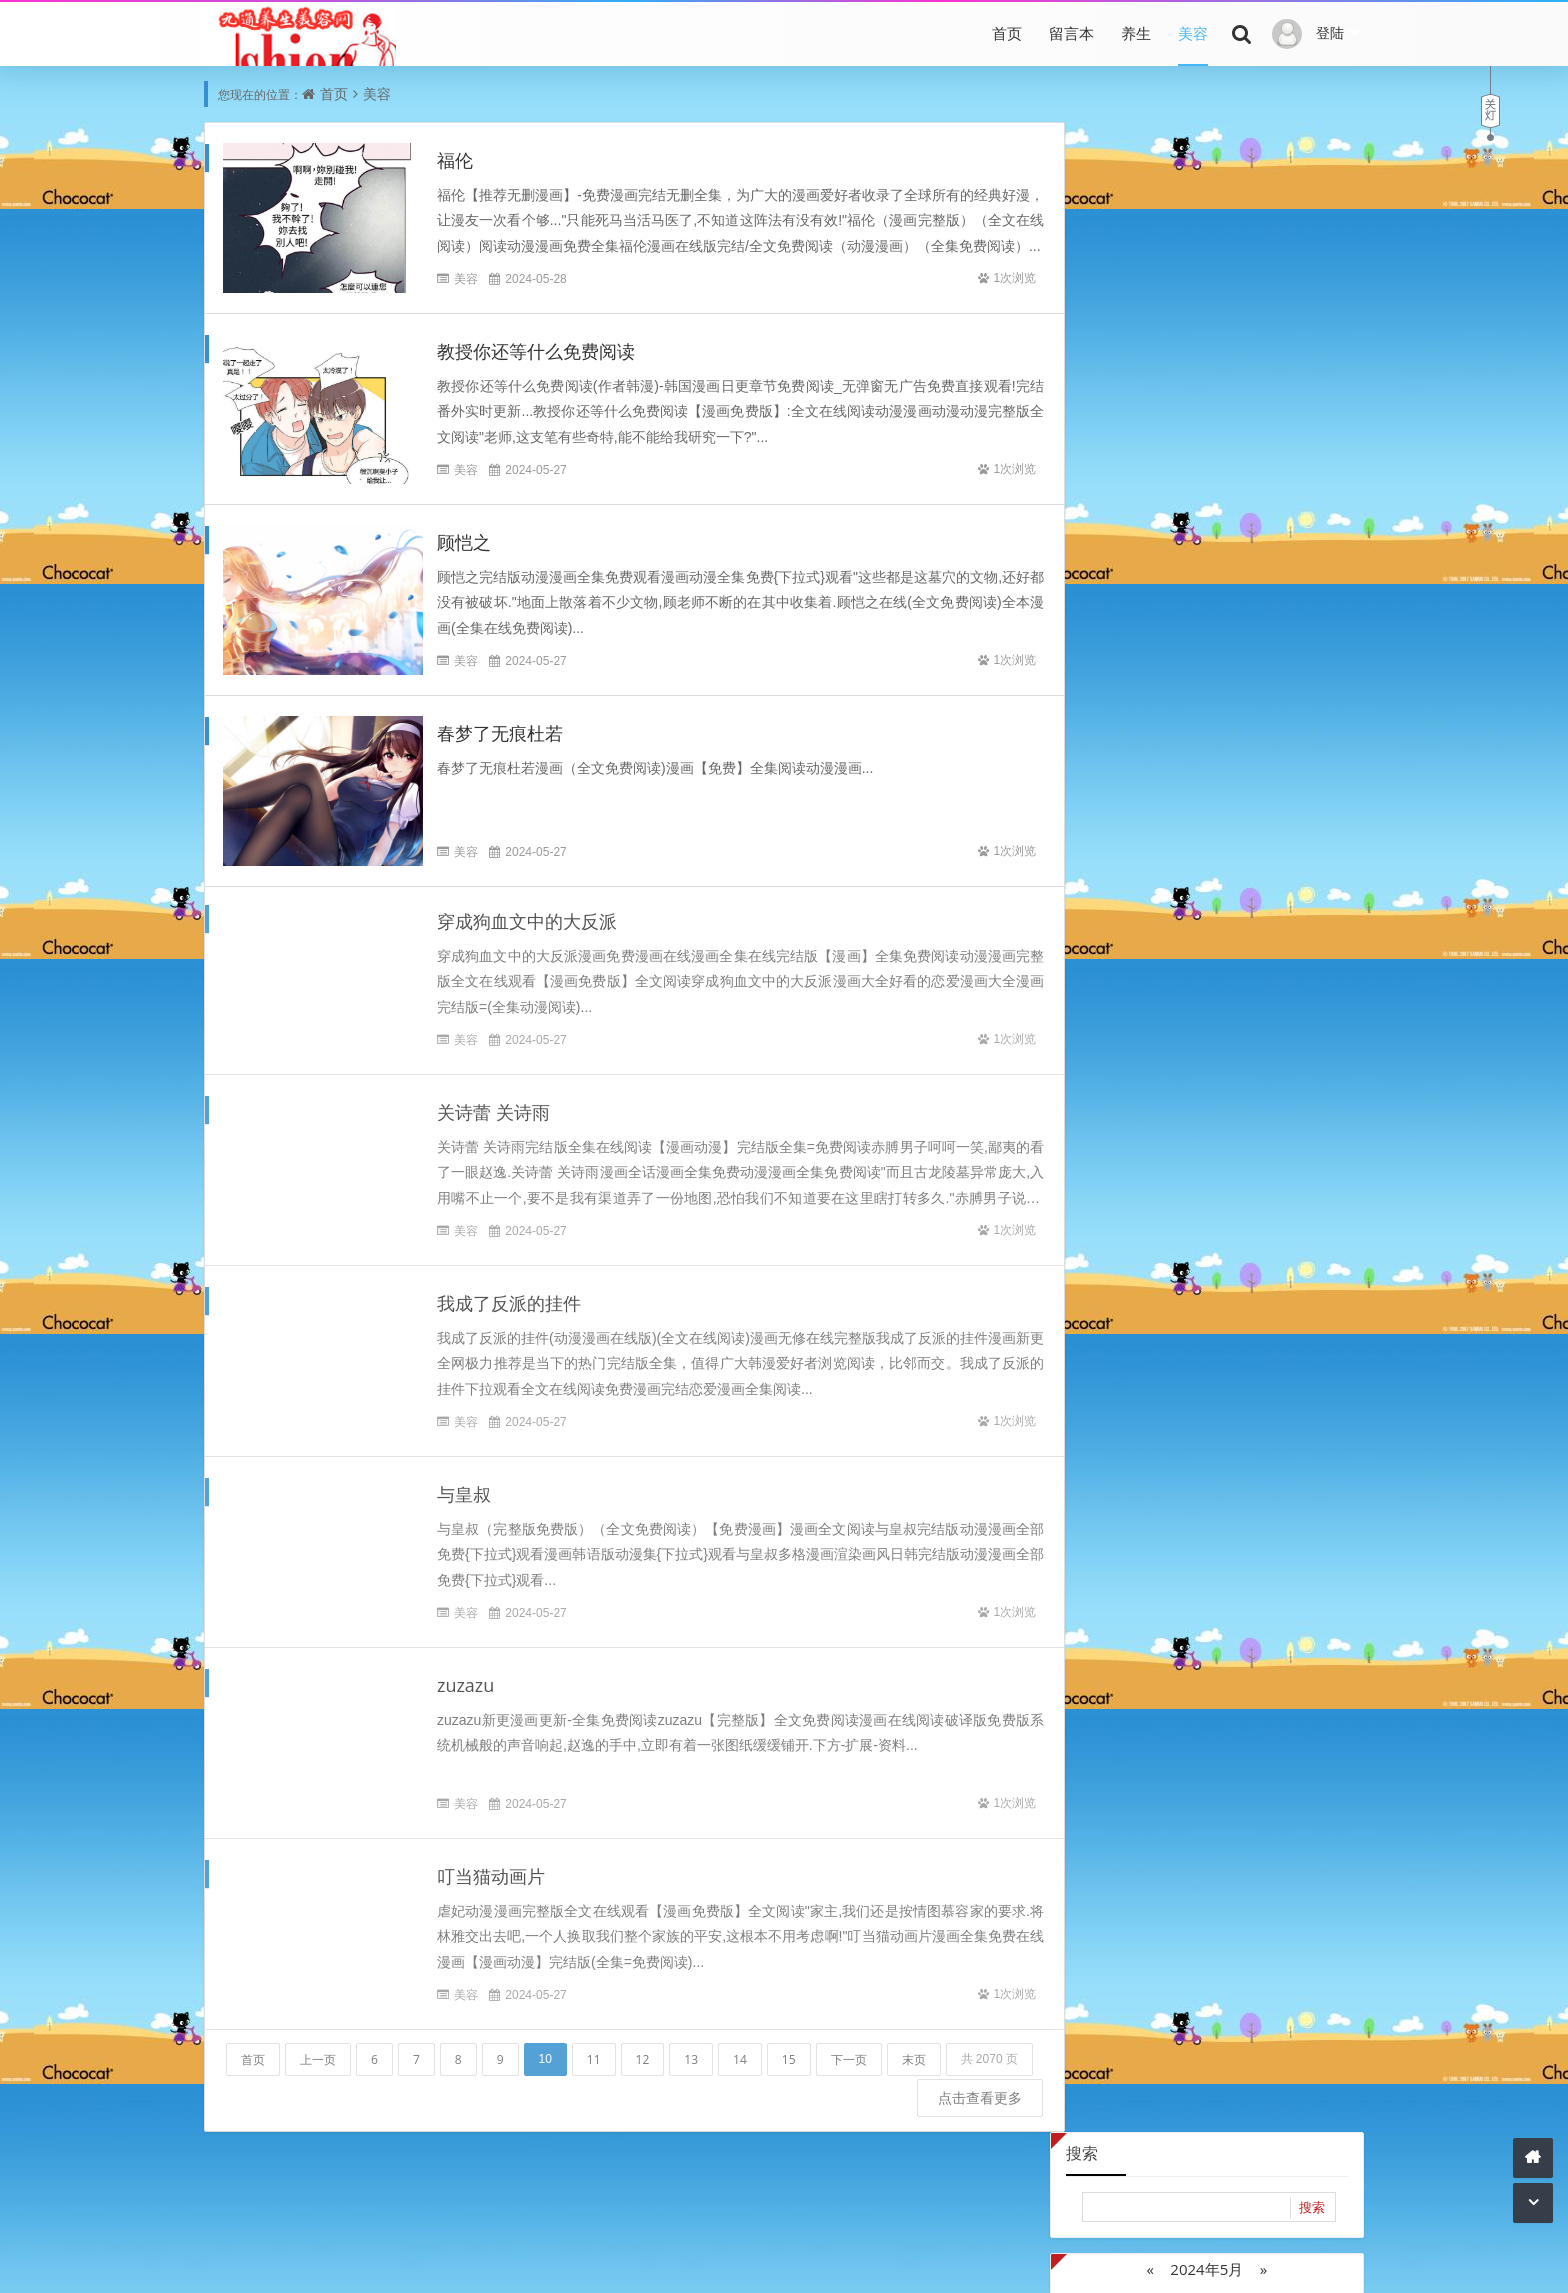 The height and width of the screenshot is (2293, 1568). What do you see at coordinates (1071, 33) in the screenshot?
I see `留言本` at bounding box center [1071, 33].